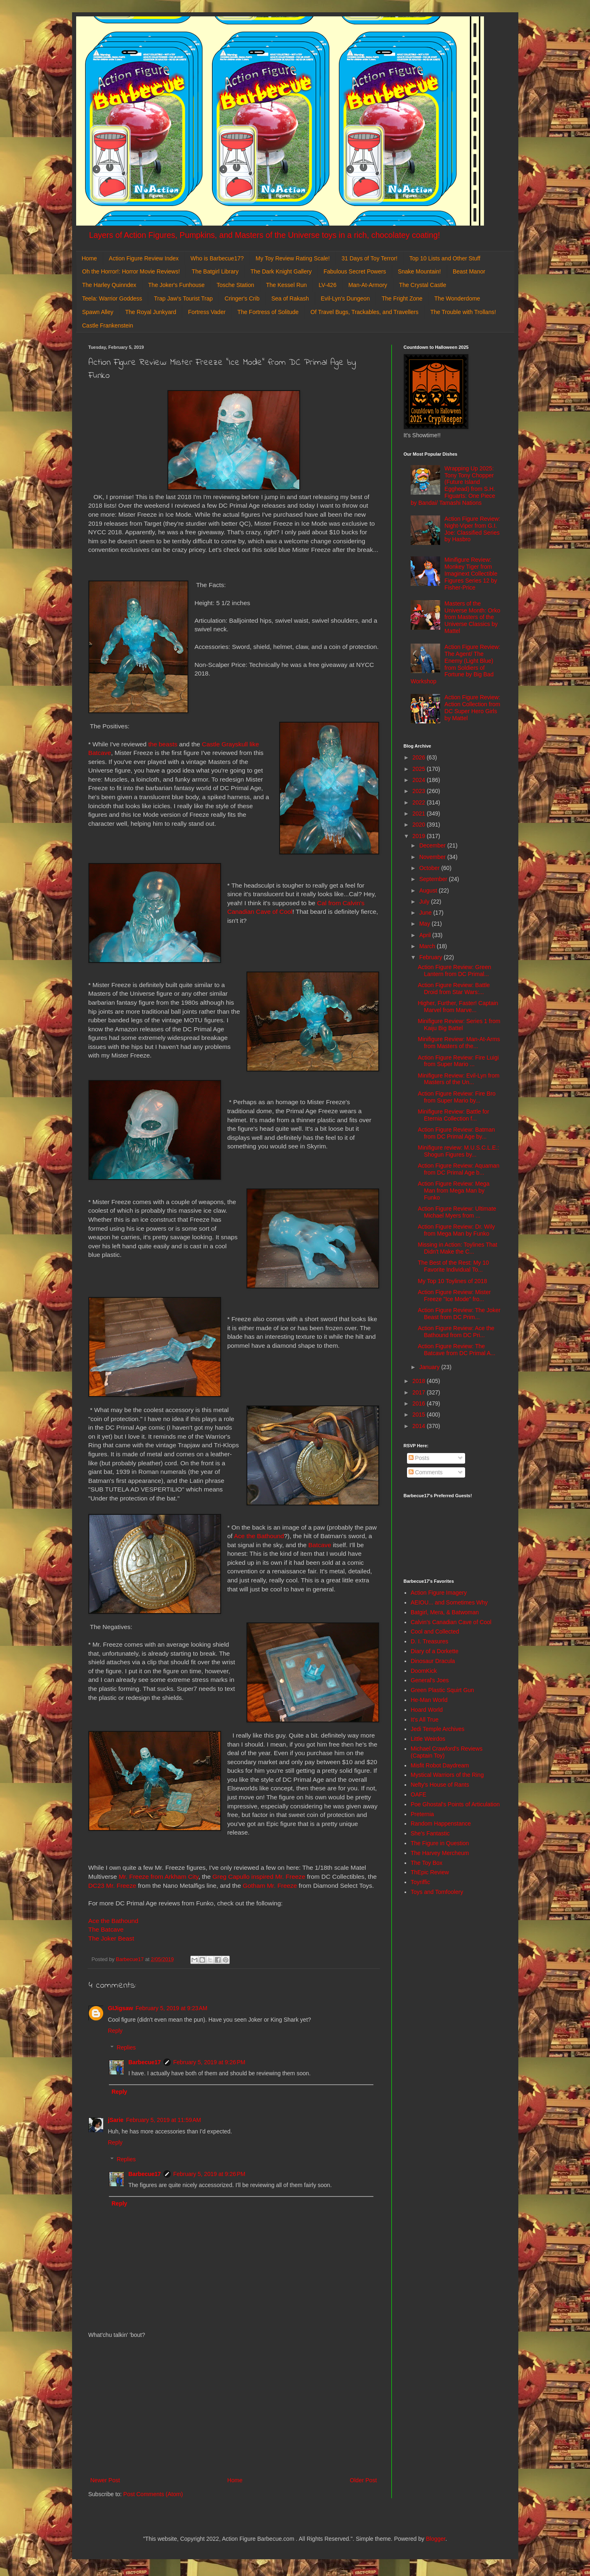  I want to click on The Harvey Mercheum, so click(440, 1853).